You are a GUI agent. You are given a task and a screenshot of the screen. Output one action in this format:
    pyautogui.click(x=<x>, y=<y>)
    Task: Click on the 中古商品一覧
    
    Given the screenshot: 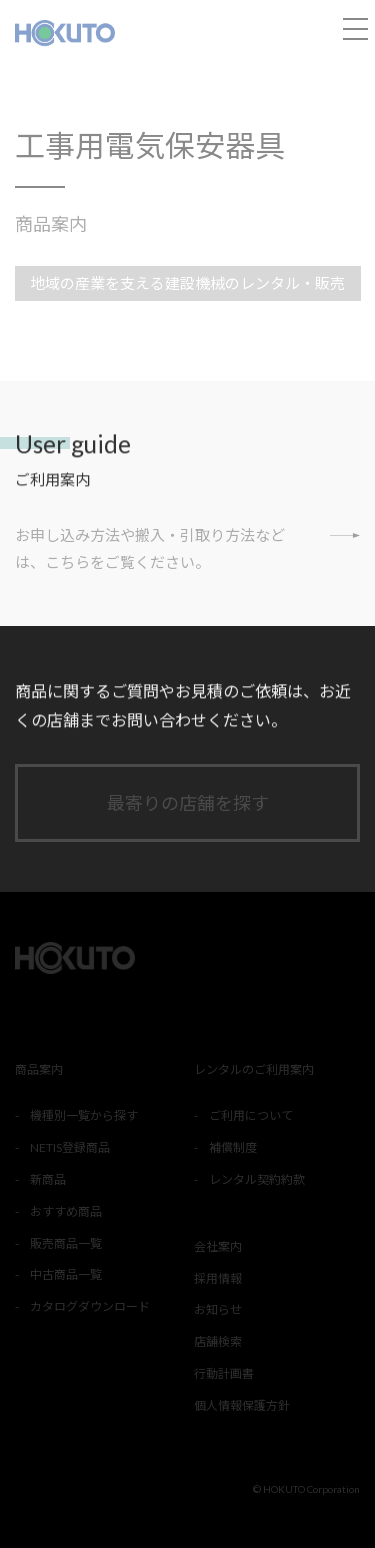 What is the action you would take?
    pyautogui.click(x=66, y=1274)
    